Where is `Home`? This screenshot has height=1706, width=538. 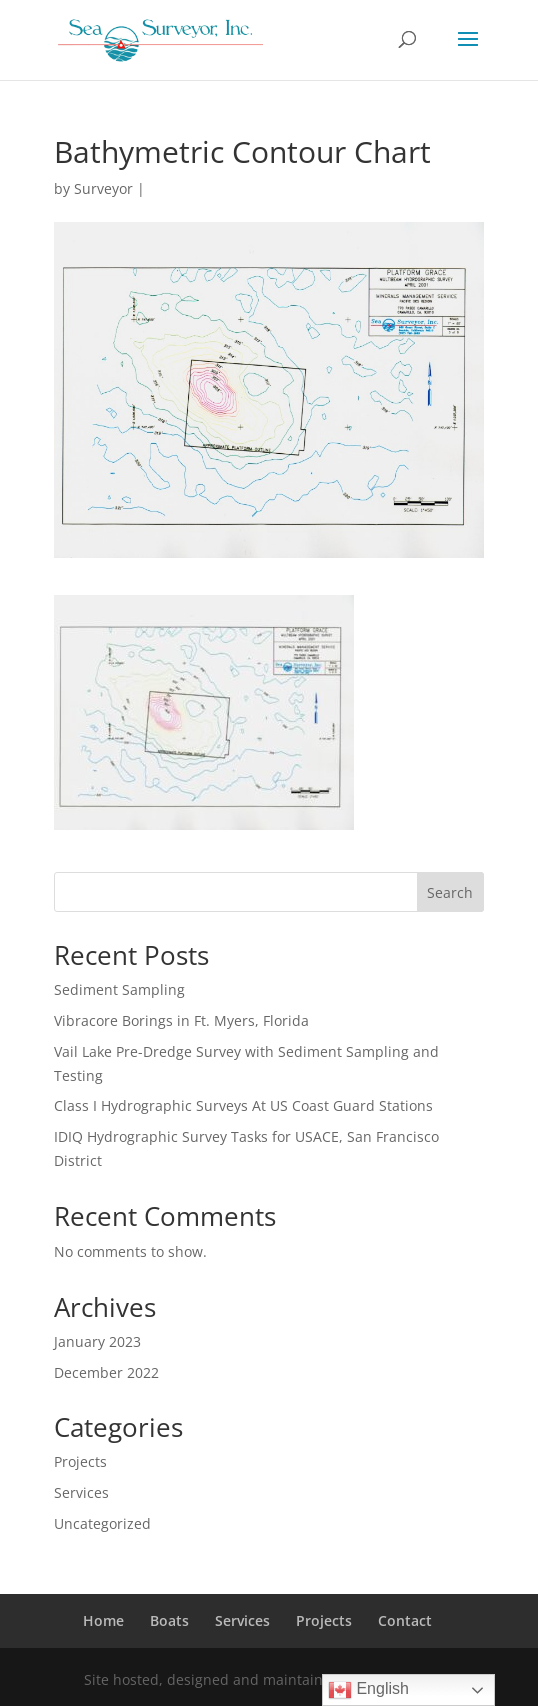
Home is located at coordinates (103, 1620).